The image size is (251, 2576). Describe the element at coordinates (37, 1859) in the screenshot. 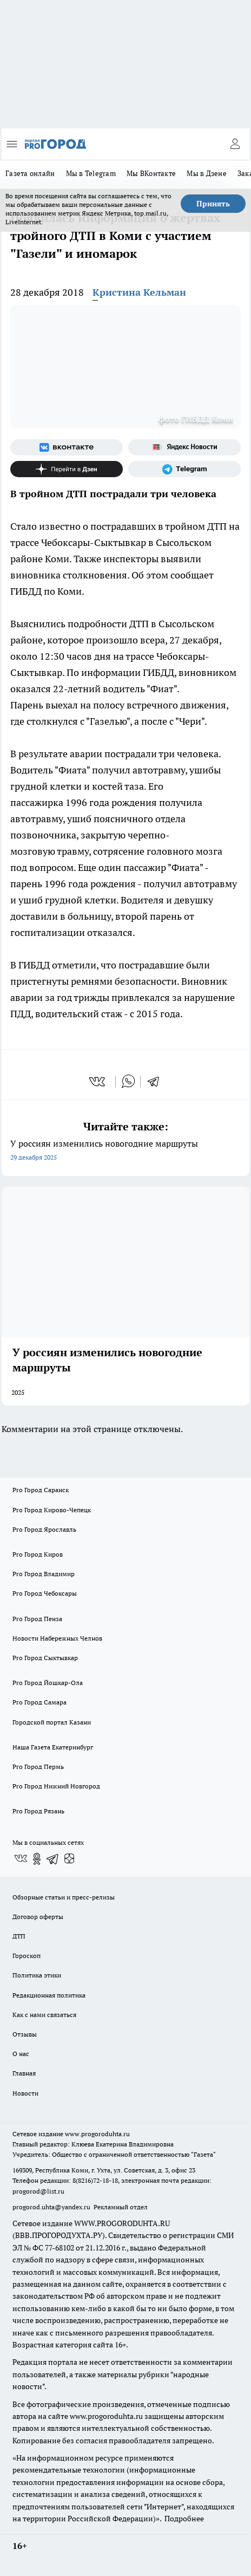

I see `[Группа в Одноклассниках]` at that location.